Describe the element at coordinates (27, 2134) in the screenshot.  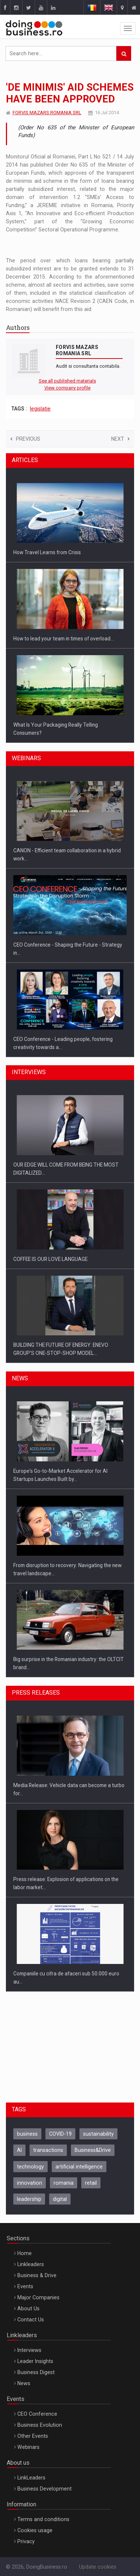
I see `business` at that location.